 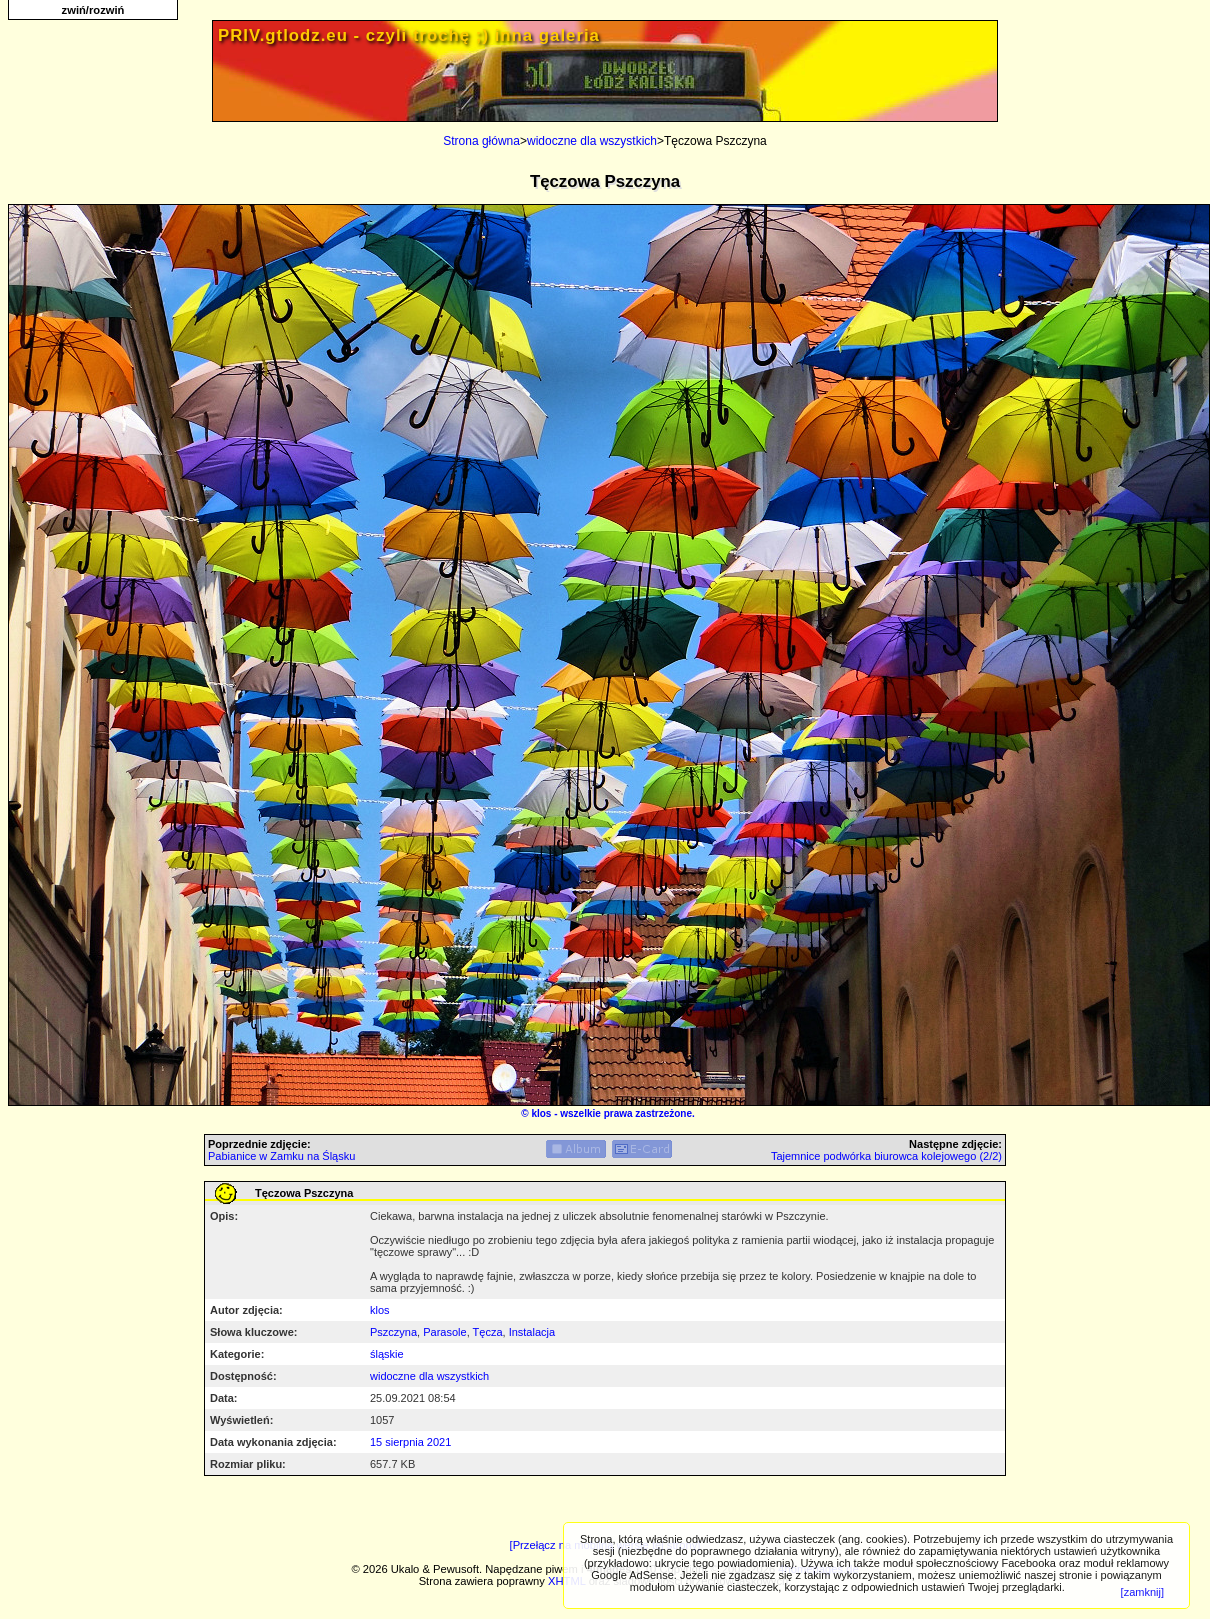 What do you see at coordinates (592, 141) in the screenshot?
I see `widoczne dla wszystkich` at bounding box center [592, 141].